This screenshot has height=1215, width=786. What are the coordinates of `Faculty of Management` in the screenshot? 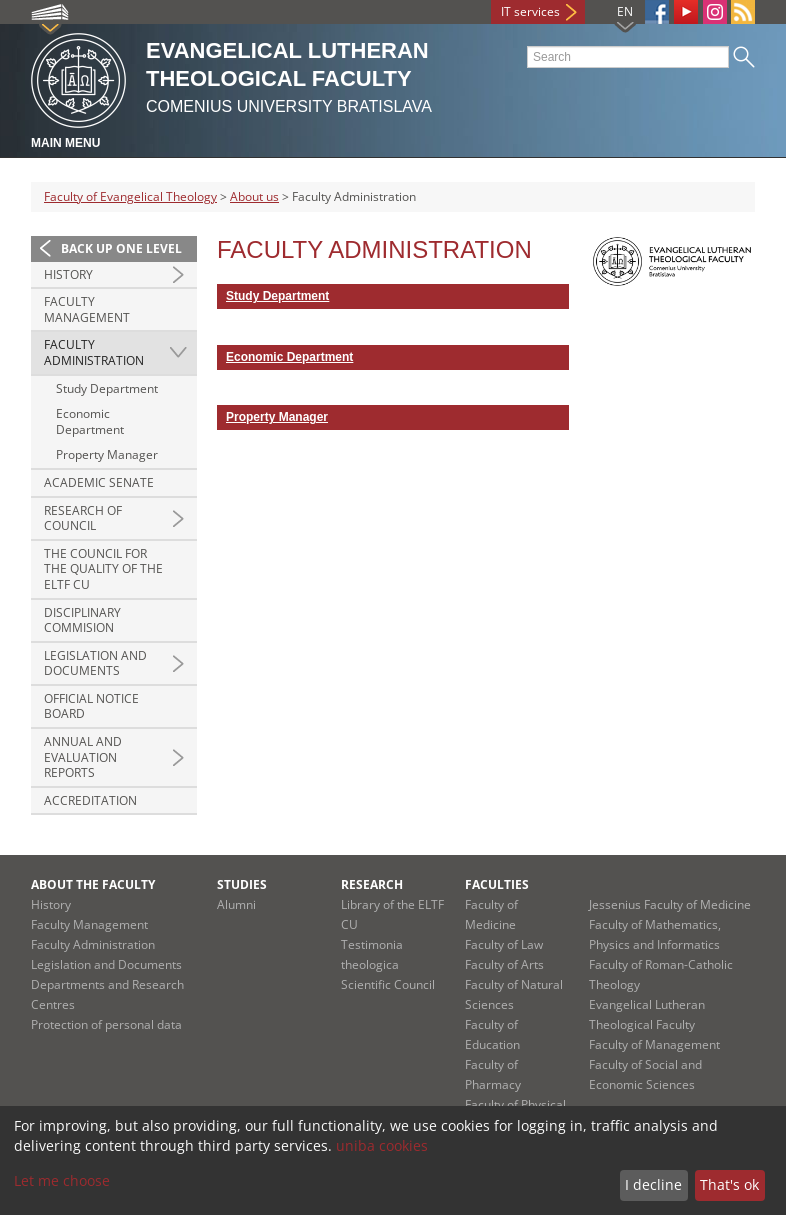 It's located at (654, 1044).